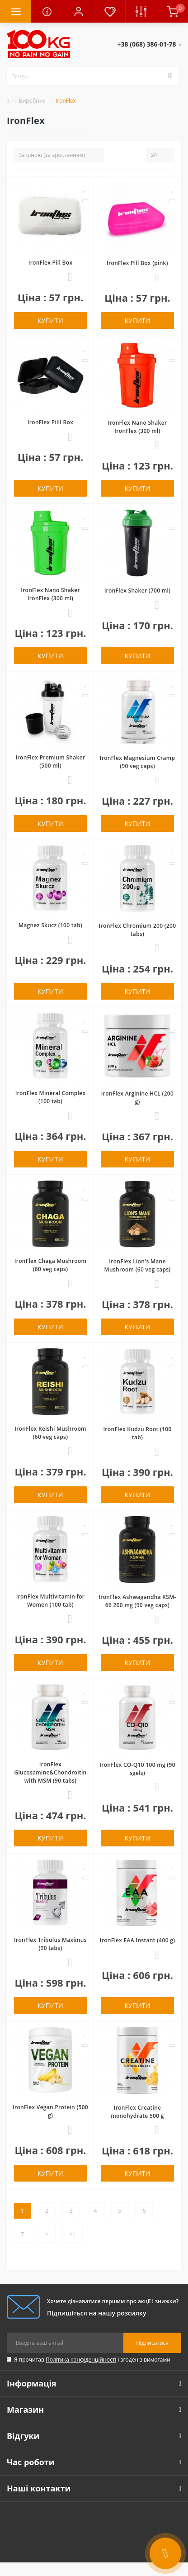 The width and height of the screenshot is (188, 2576). I want to click on IronFlex Magnesium Cramp (90 veg caps), so click(137, 762).